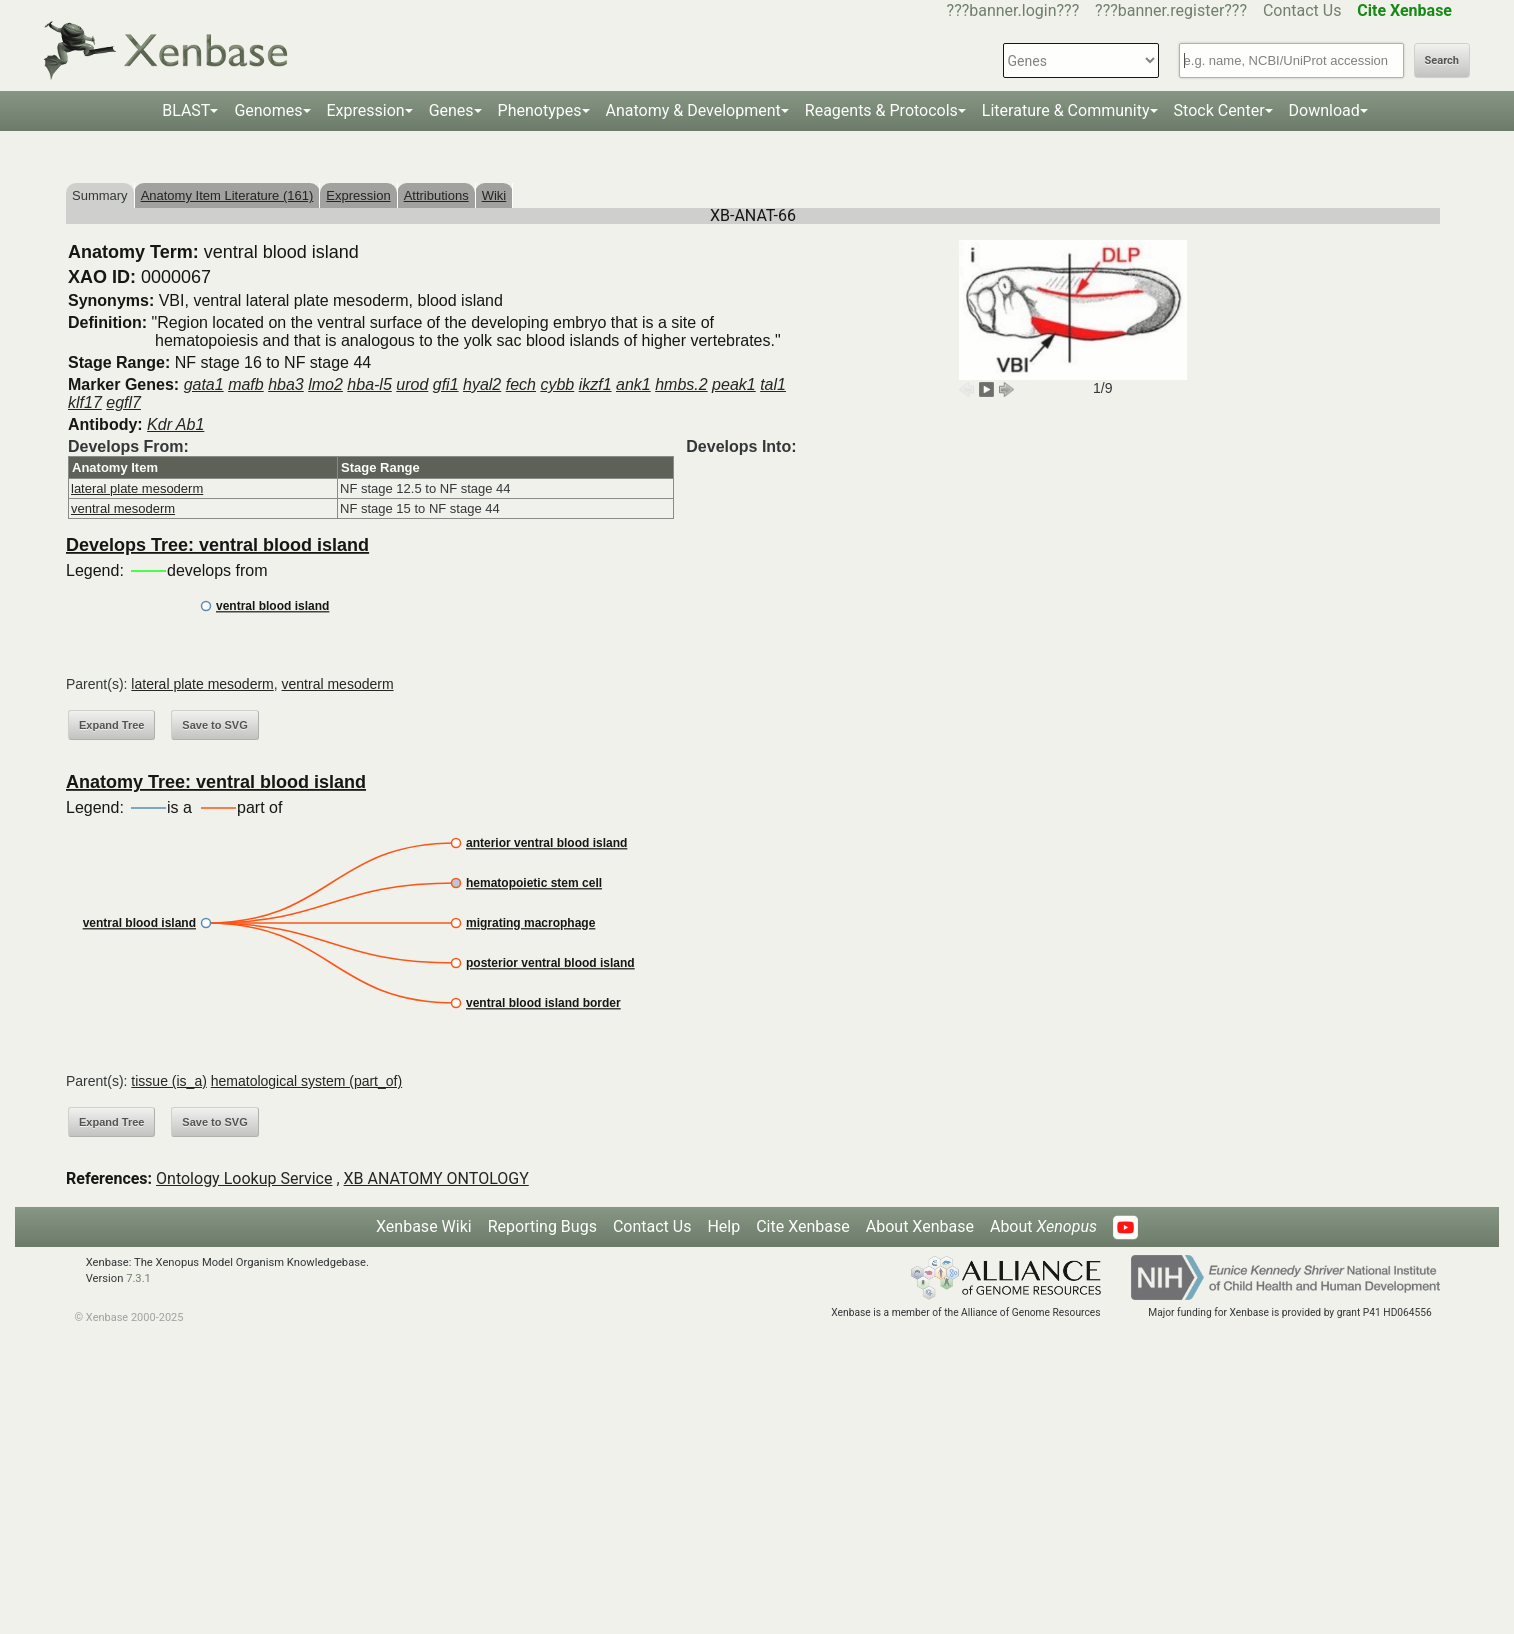 This screenshot has height=1634, width=1514. Describe the element at coordinates (137, 488) in the screenshot. I see `lateral plate mesoderm` at that location.